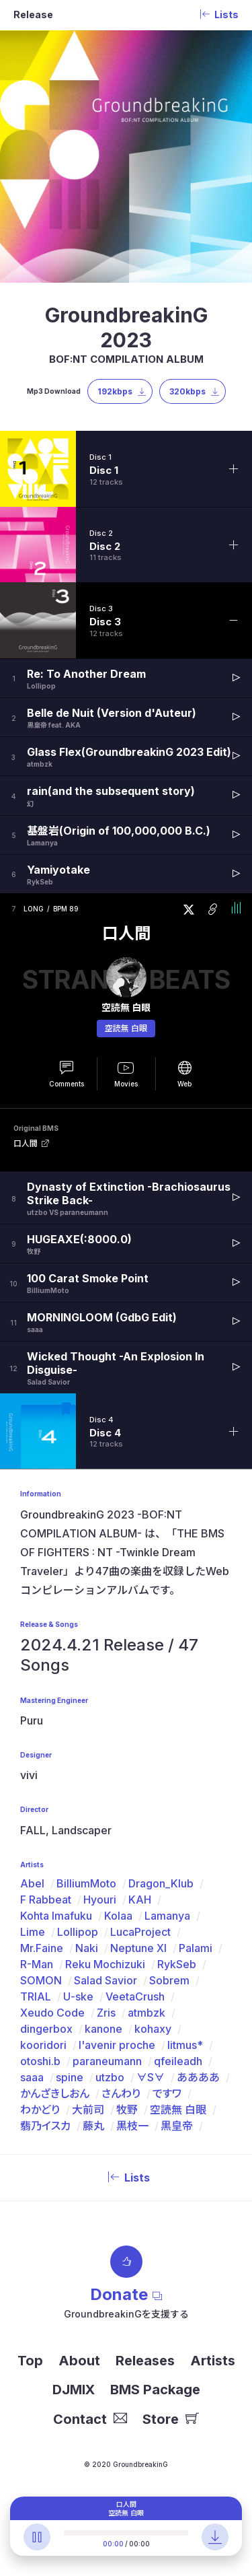 This screenshot has height=2576, width=252. What do you see at coordinates (78, 1996) in the screenshot?
I see `U-ske` at bounding box center [78, 1996].